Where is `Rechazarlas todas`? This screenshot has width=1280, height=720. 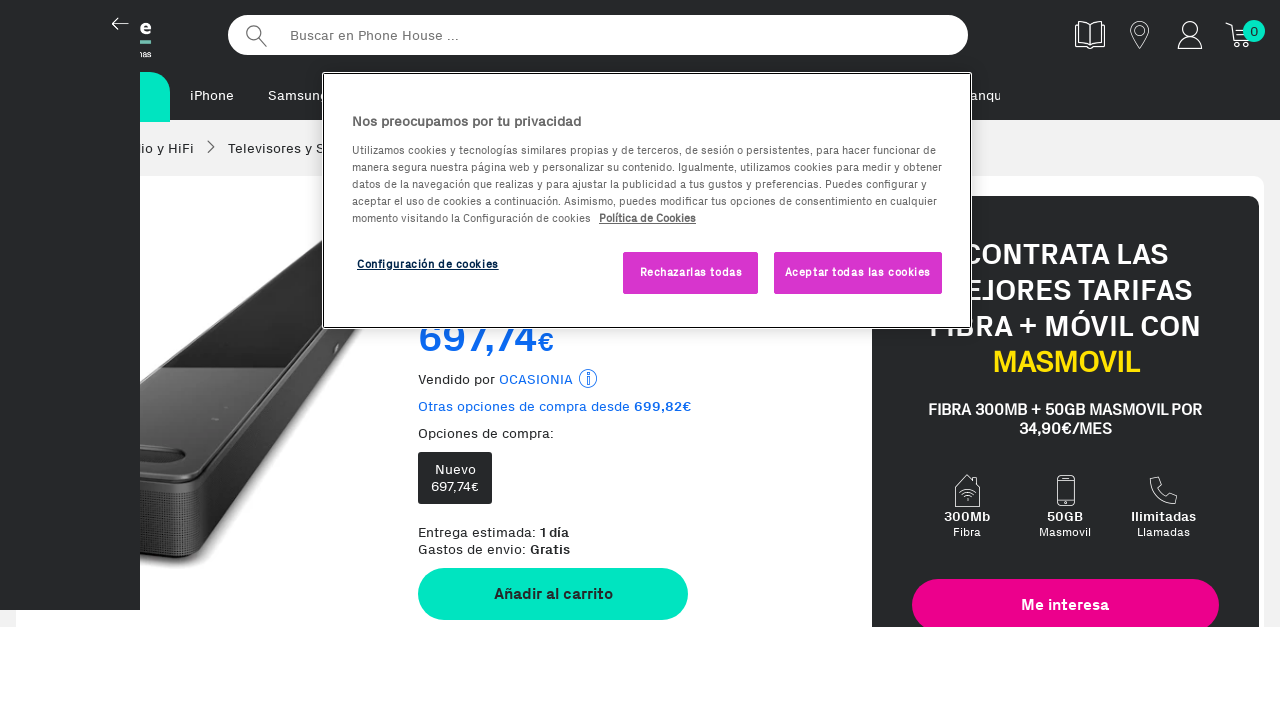
Rechazarlas todas is located at coordinates (691, 272).